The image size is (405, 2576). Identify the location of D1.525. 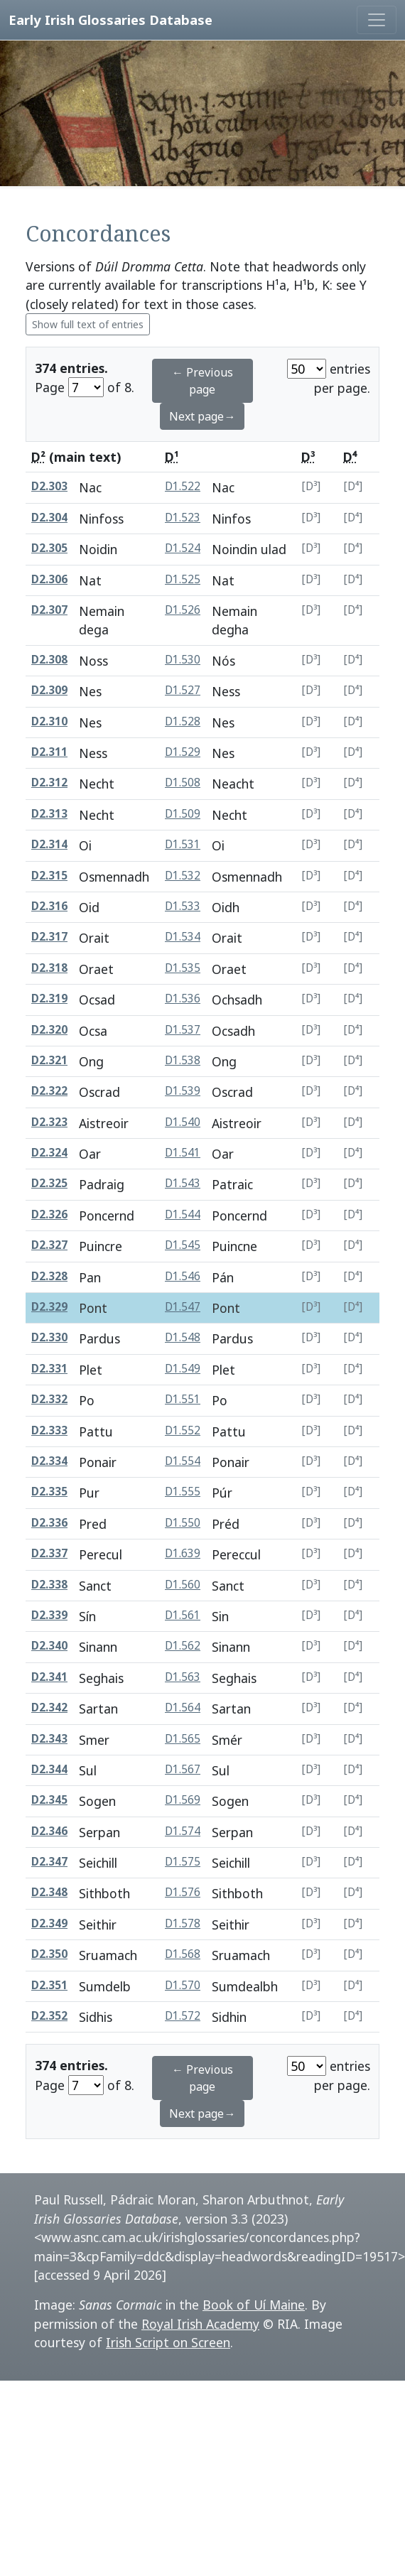
(182, 579).